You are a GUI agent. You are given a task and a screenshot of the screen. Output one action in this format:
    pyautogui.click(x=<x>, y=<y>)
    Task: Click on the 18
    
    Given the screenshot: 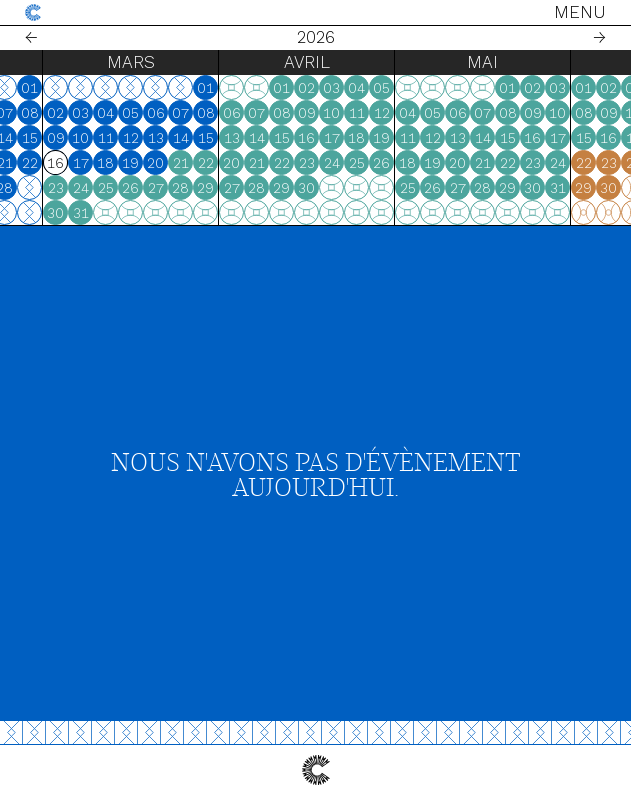 What is the action you would take?
    pyautogui.click(x=12, y=163)
    